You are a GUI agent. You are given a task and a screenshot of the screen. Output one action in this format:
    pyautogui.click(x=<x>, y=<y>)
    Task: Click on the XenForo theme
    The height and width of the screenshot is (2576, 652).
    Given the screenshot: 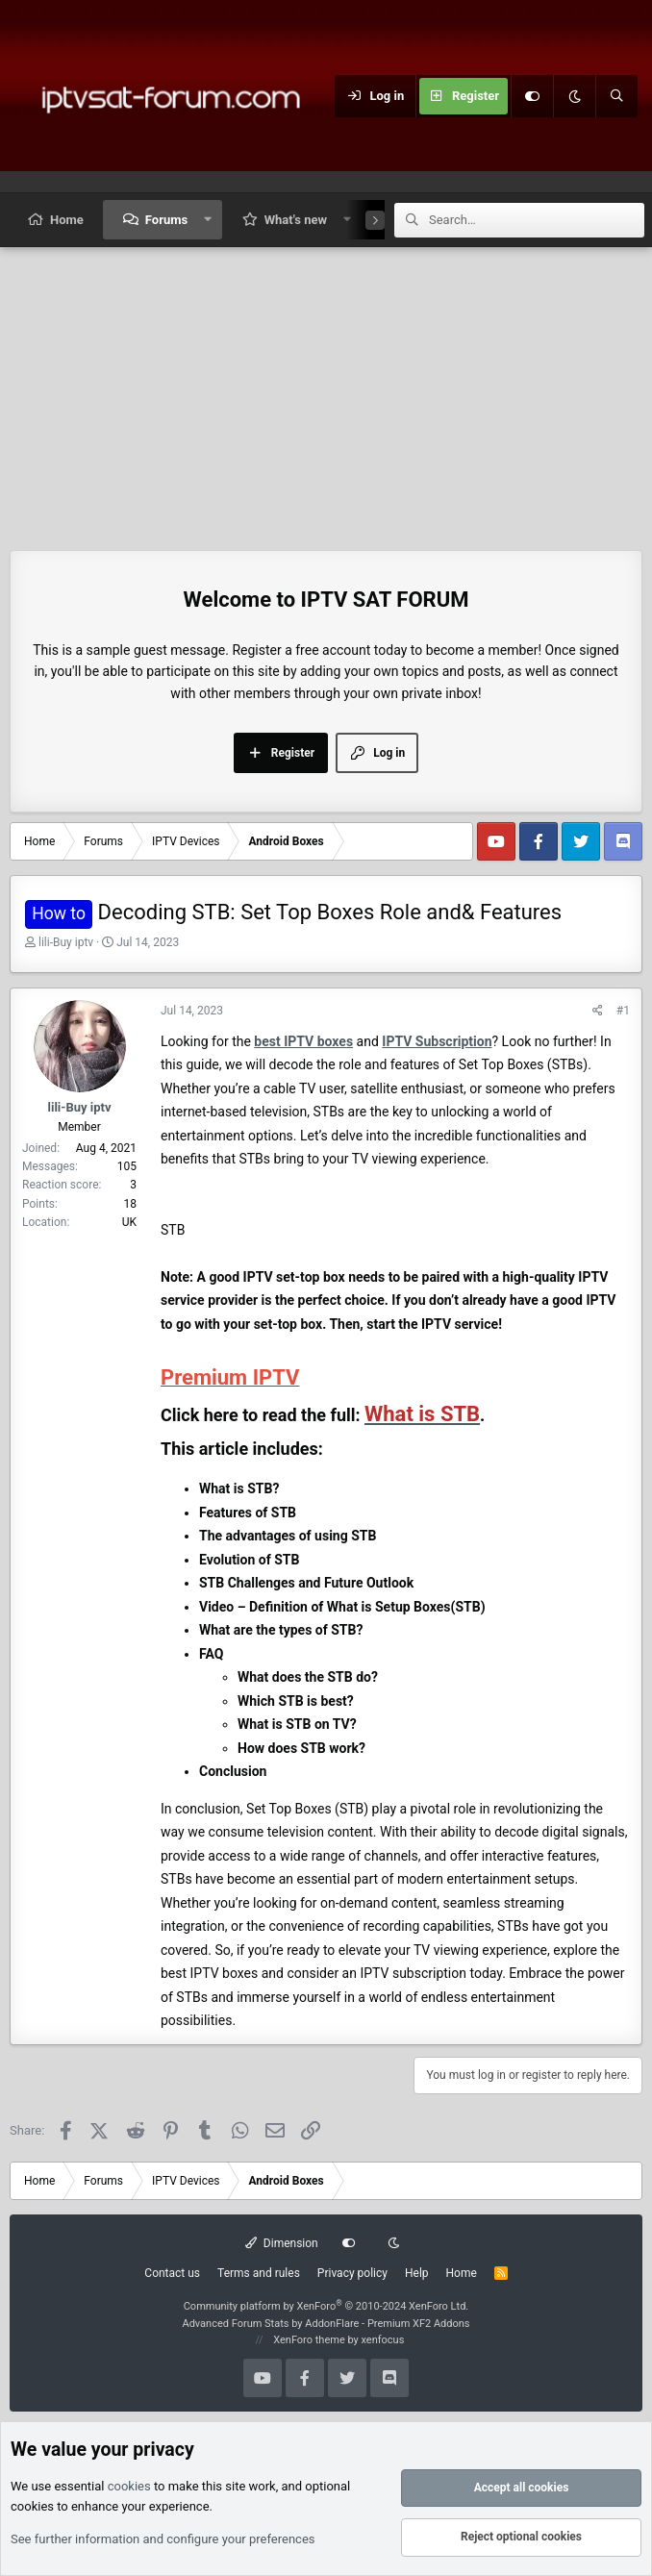 What is the action you would take?
    pyautogui.click(x=309, y=2340)
    